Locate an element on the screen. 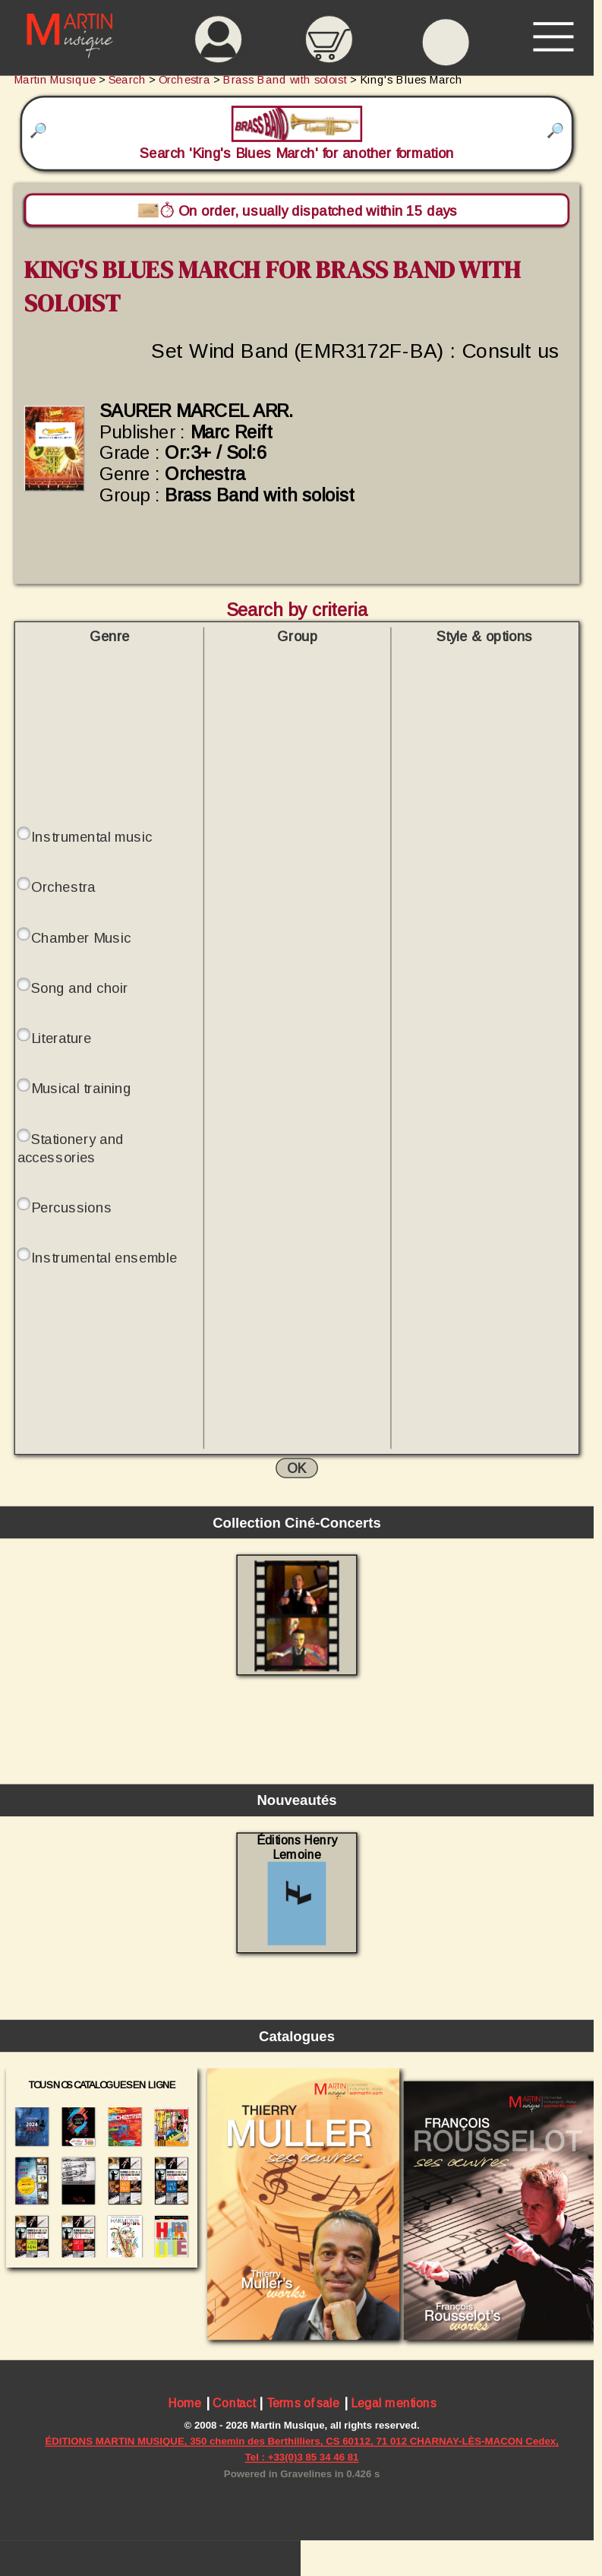  Martin Musique is located at coordinates (55, 80).